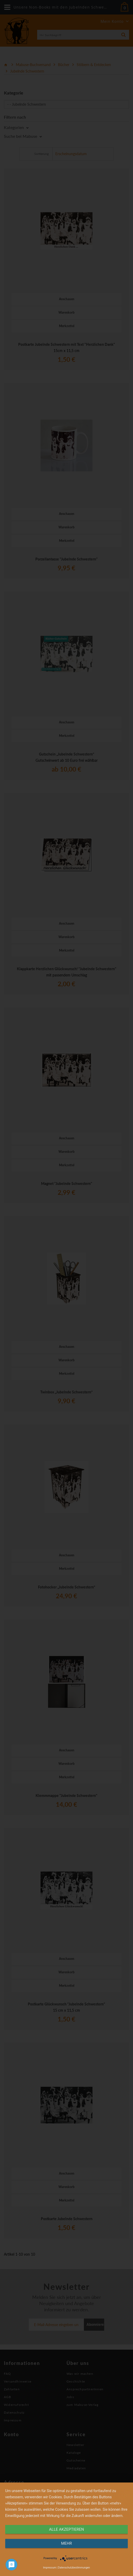 The height and width of the screenshot is (2576, 133). I want to click on Datenschutzbestimmungen, so click(74, 2567).